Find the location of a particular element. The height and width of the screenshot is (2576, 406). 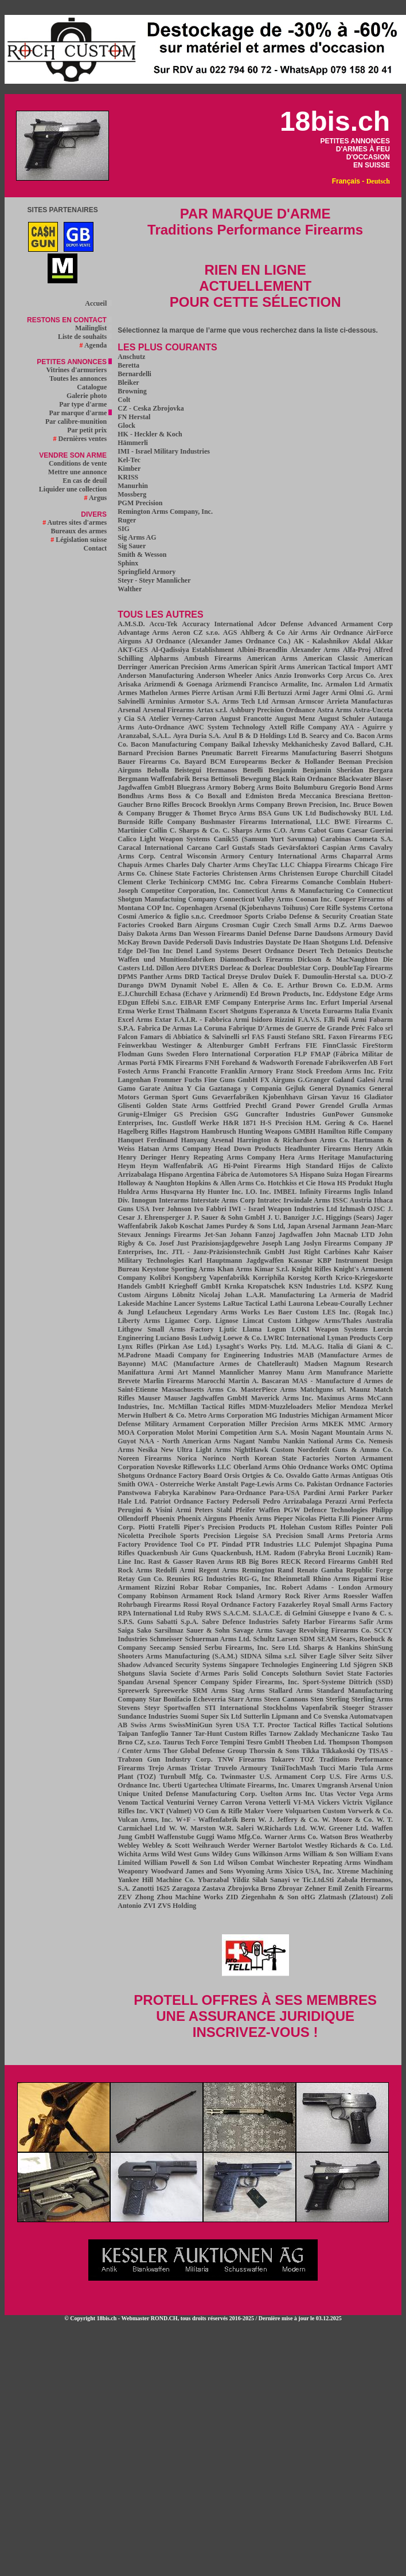

Nankin is located at coordinates (294, 1441).